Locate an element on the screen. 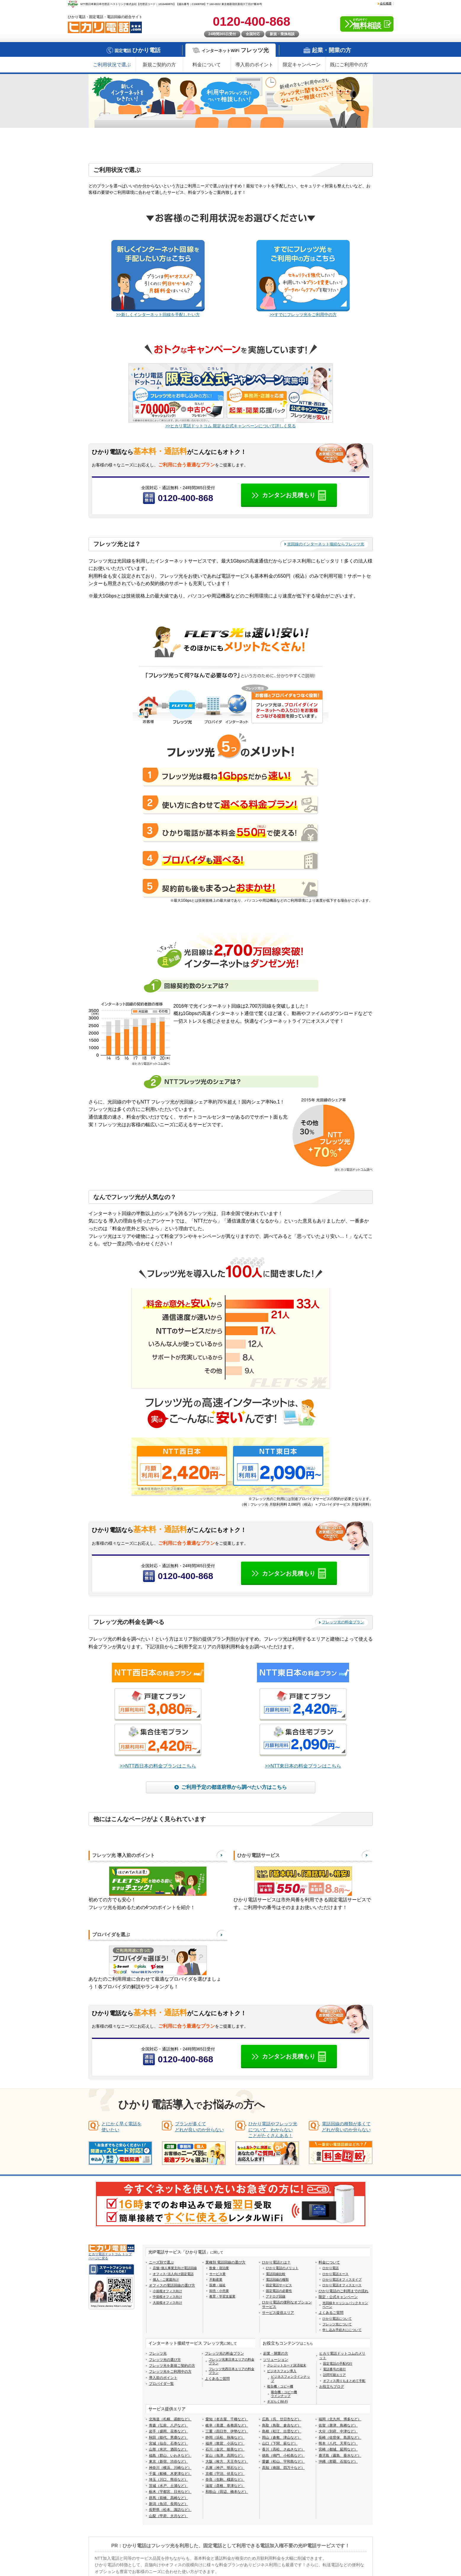 This screenshot has height=2576, width=461. ひかり電話の便利なオプションサービス [menuitem] is located at coordinates (287, 2304).